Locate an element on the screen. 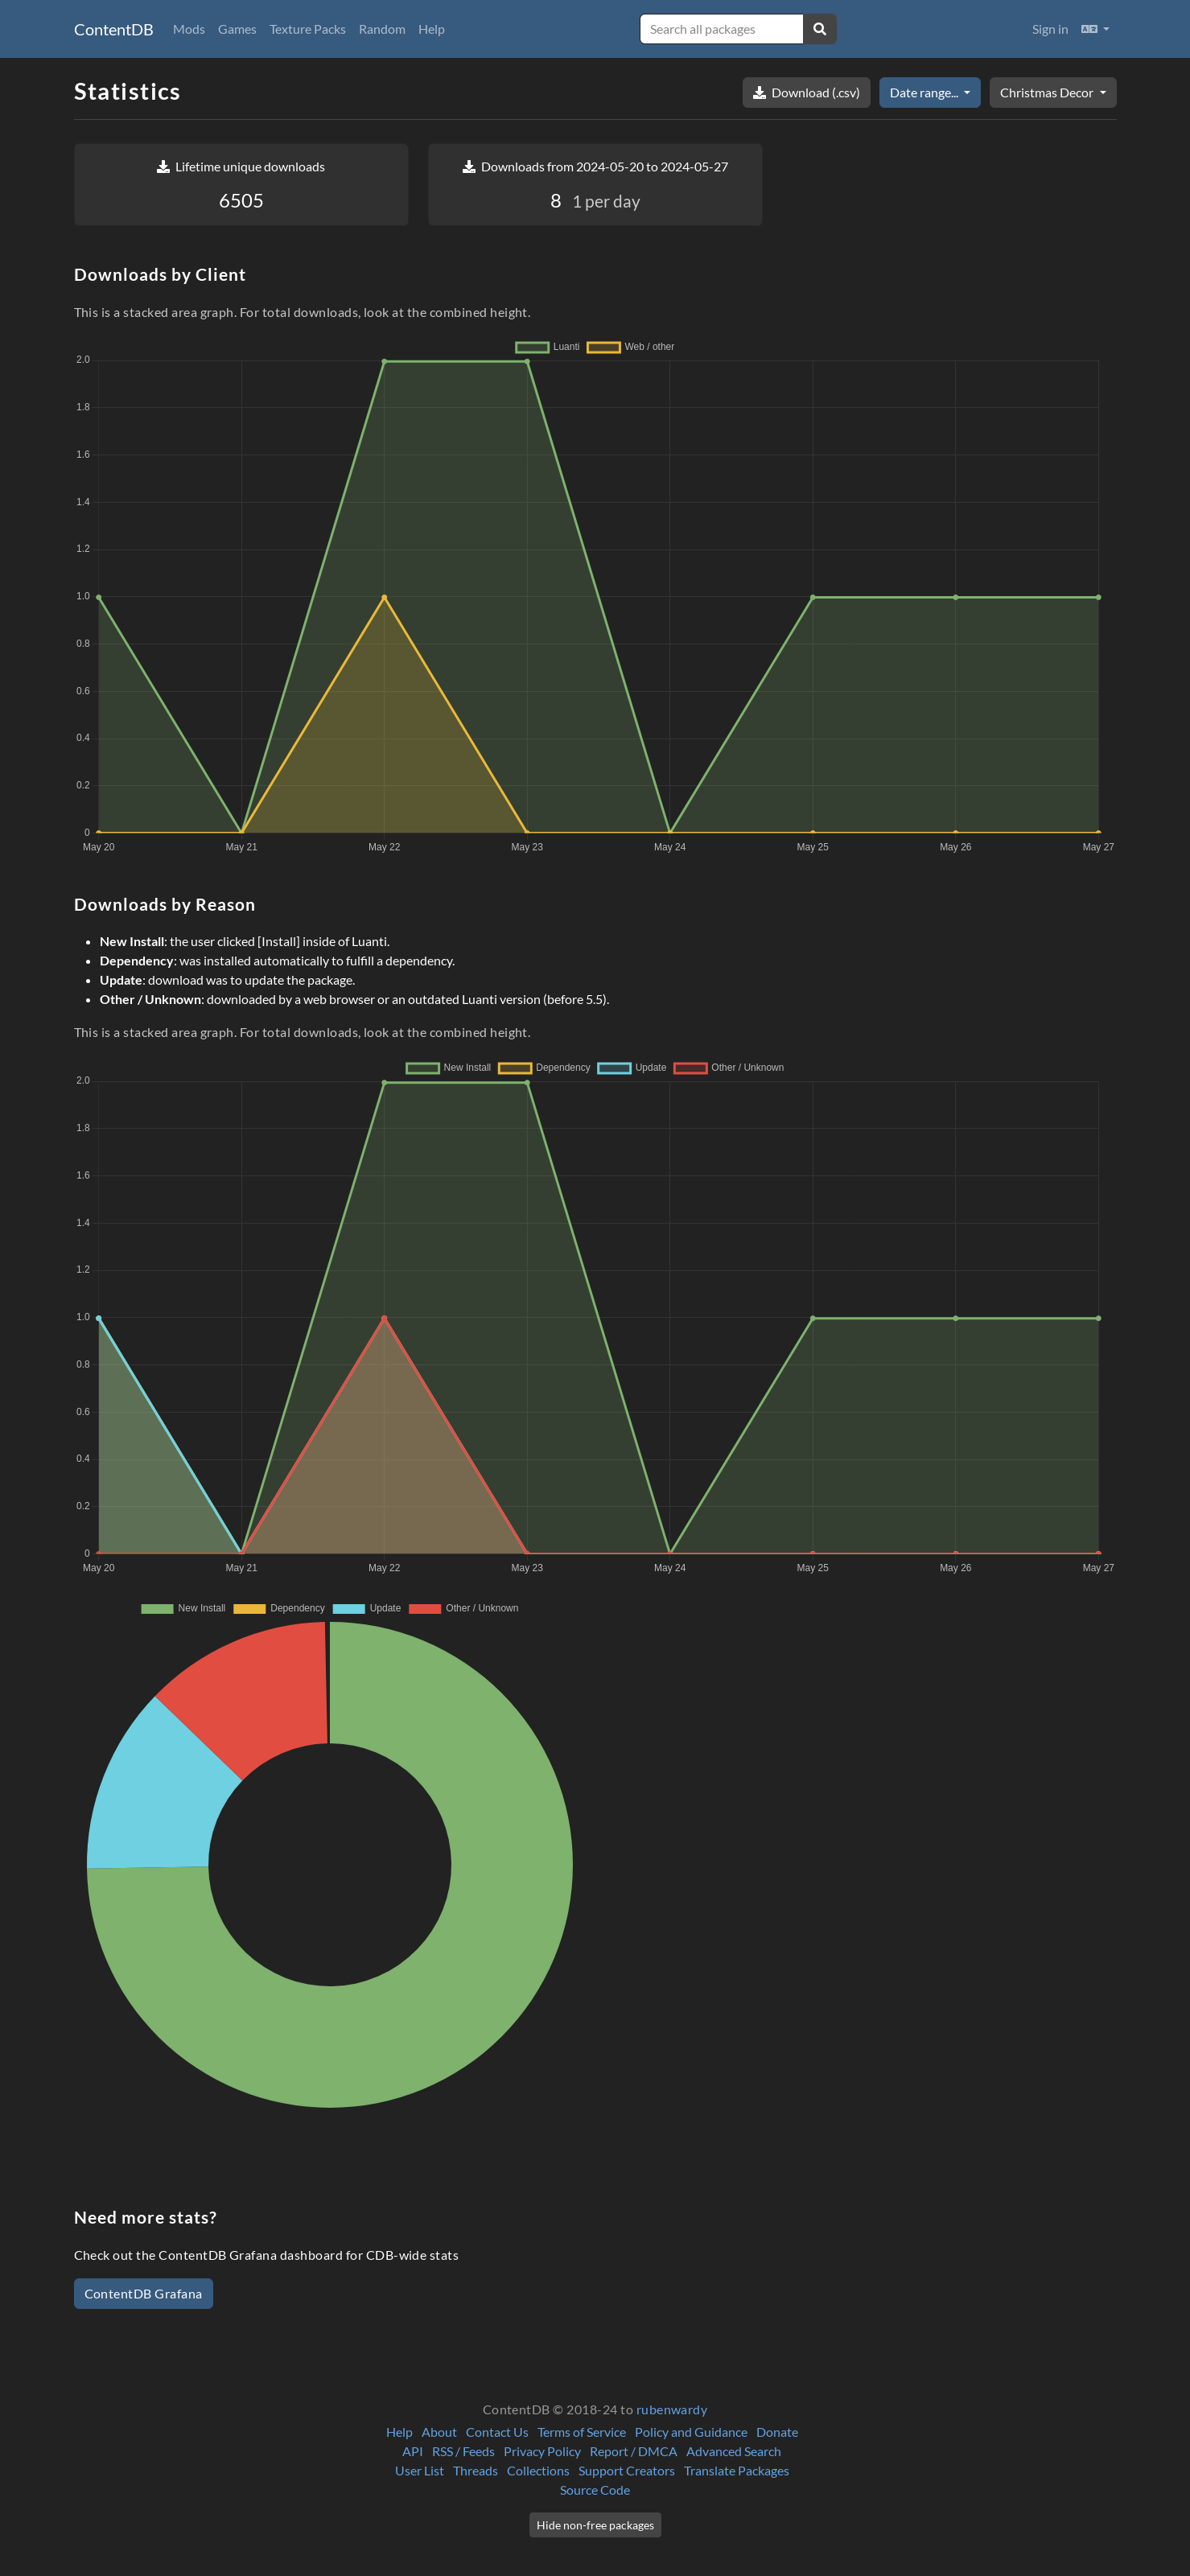 This screenshot has width=1190, height=2576. ContentDB Grafana is located at coordinates (143, 2293).